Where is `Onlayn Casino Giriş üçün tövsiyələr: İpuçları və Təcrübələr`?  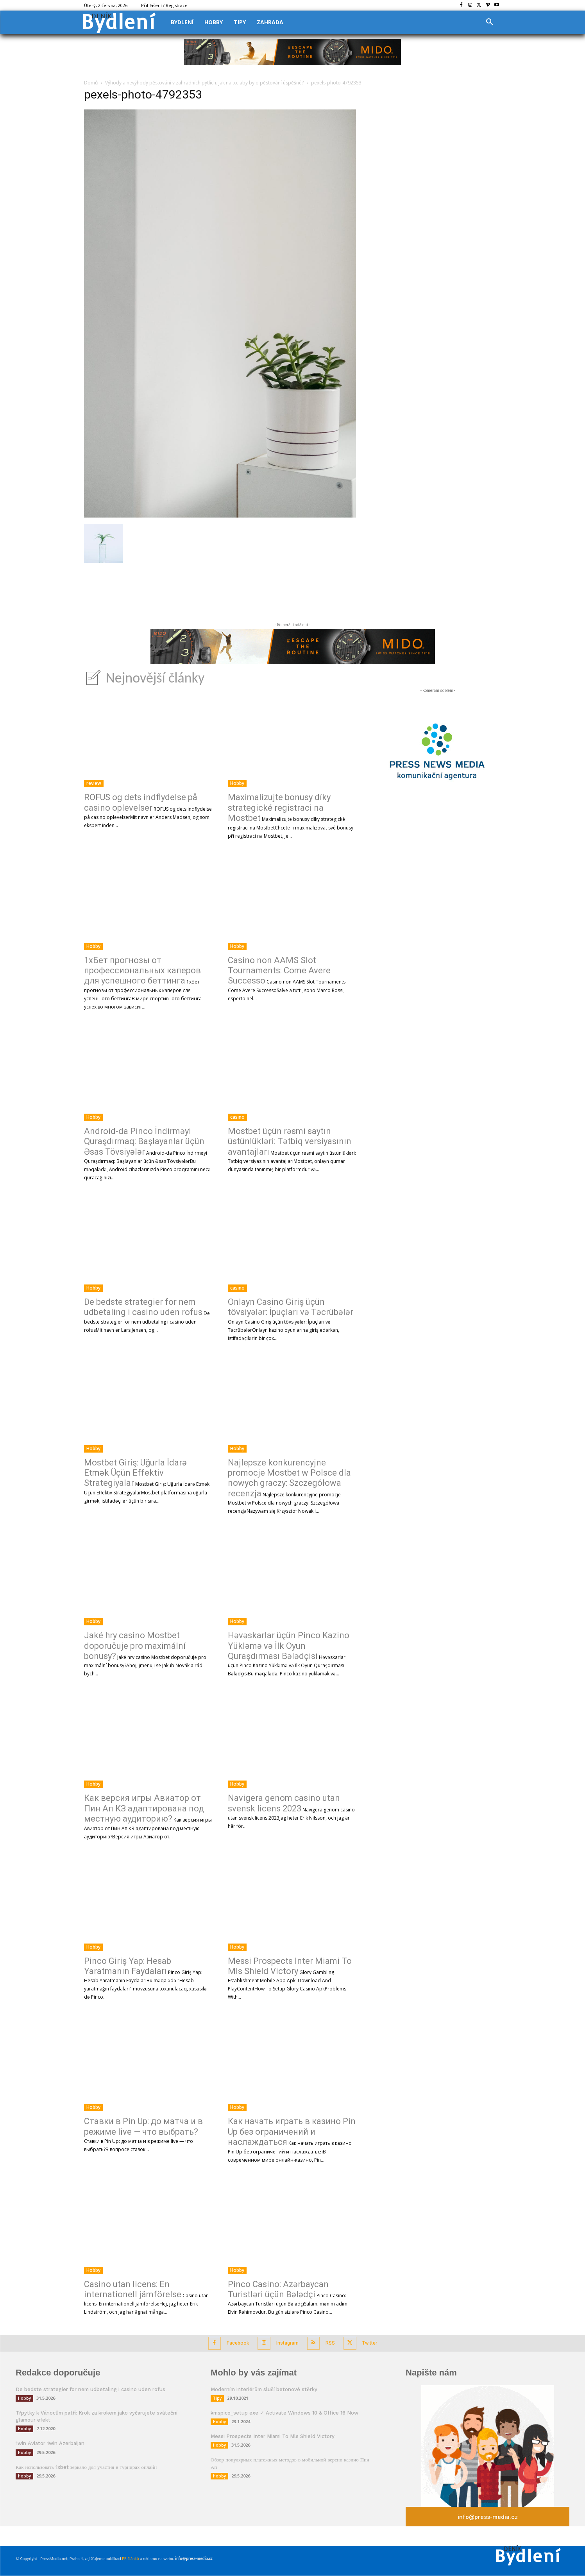 Onlayn Casino Giriş üçün tövsiyələr: İpuçları və Təcrübələr is located at coordinates (290, 1307).